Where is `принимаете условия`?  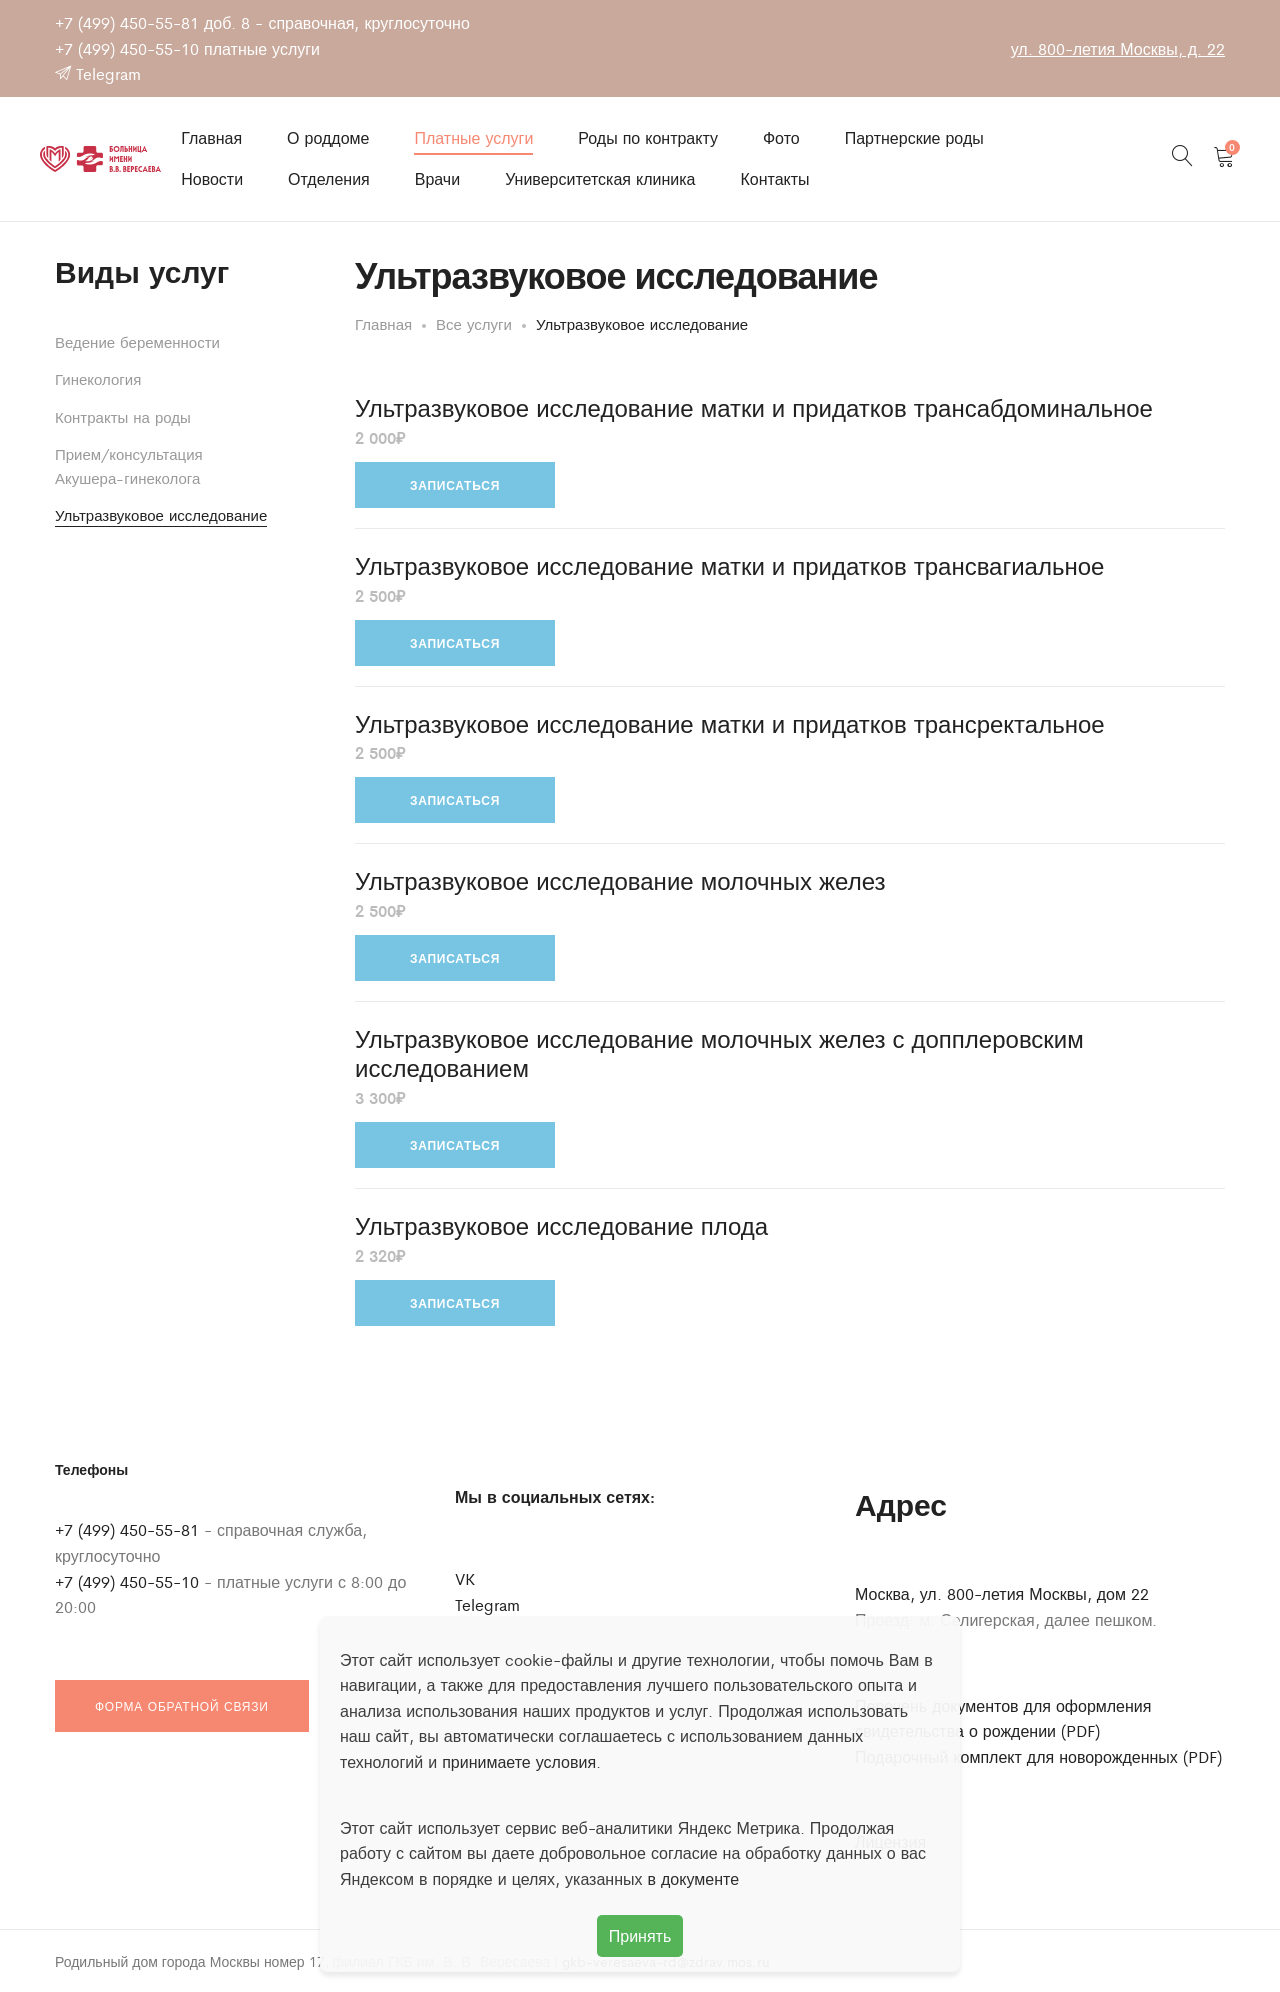 принимаете условия is located at coordinates (519, 1761).